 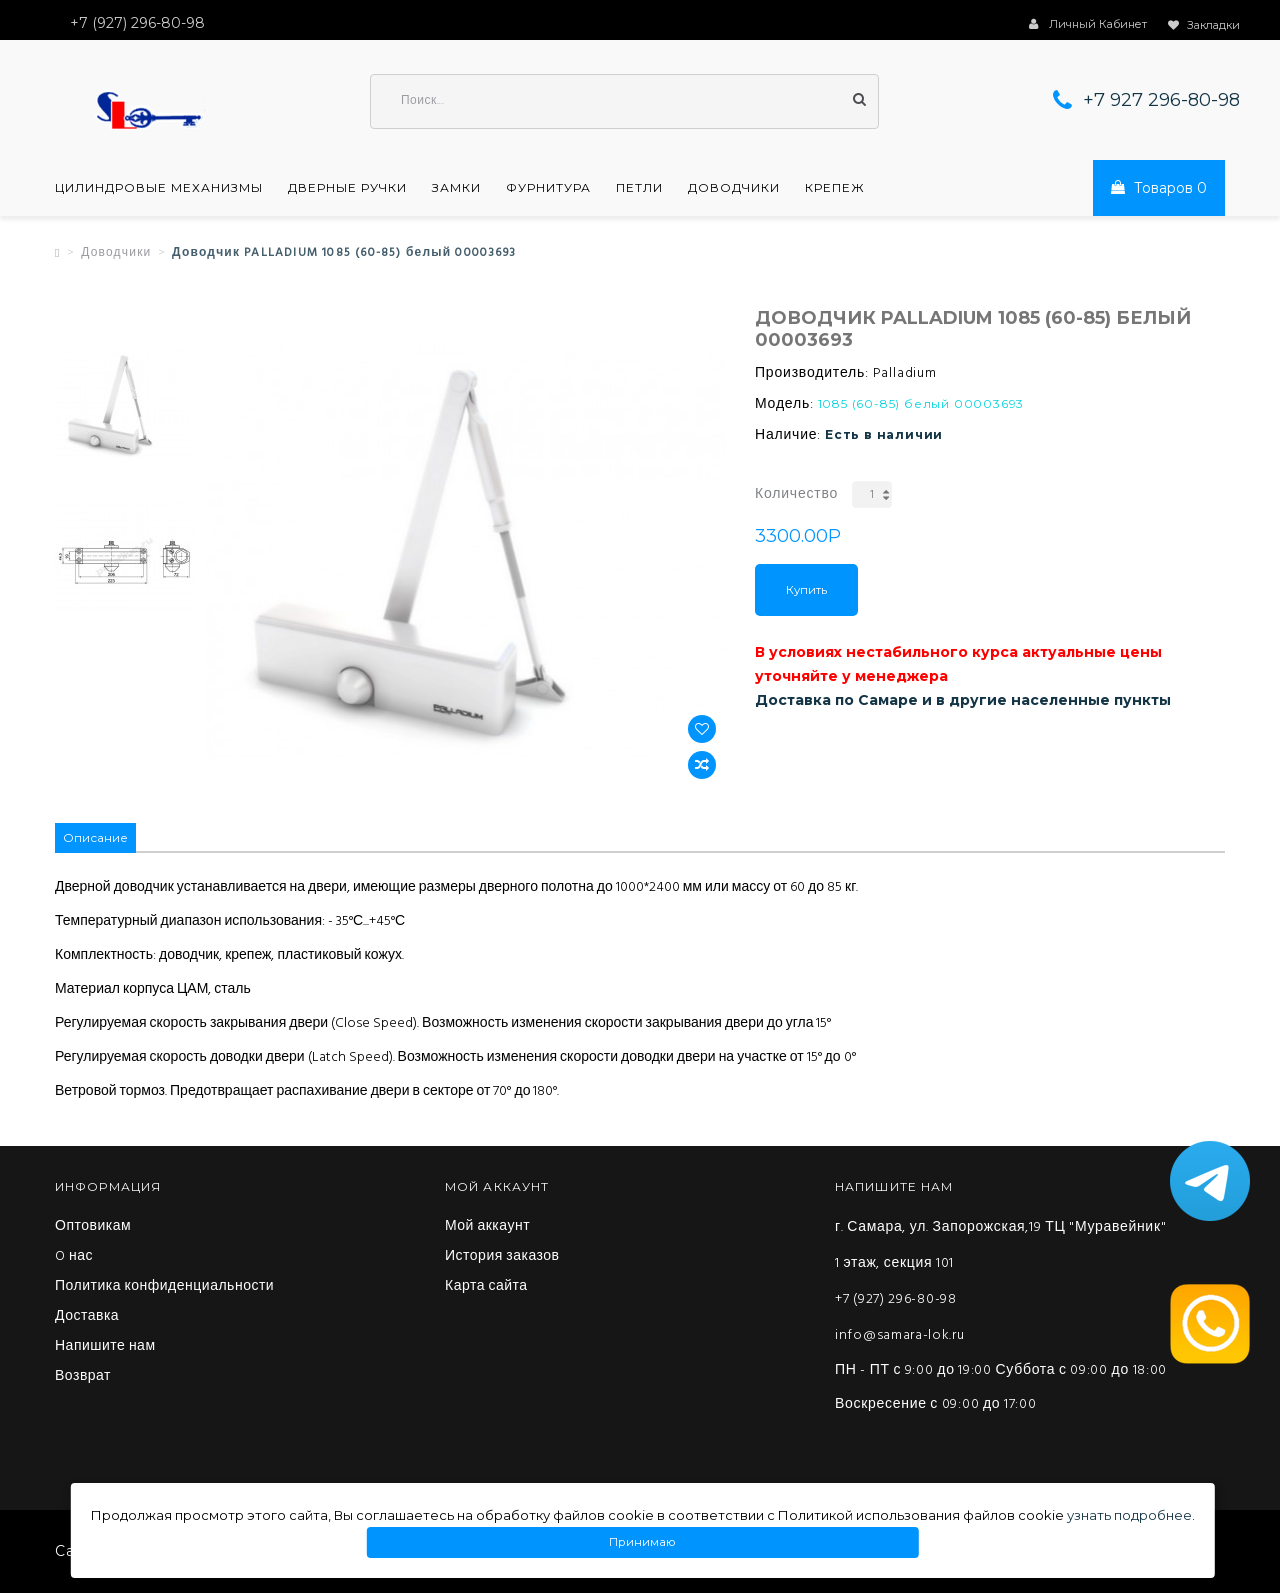 I want to click on Купить, so click(x=806, y=590).